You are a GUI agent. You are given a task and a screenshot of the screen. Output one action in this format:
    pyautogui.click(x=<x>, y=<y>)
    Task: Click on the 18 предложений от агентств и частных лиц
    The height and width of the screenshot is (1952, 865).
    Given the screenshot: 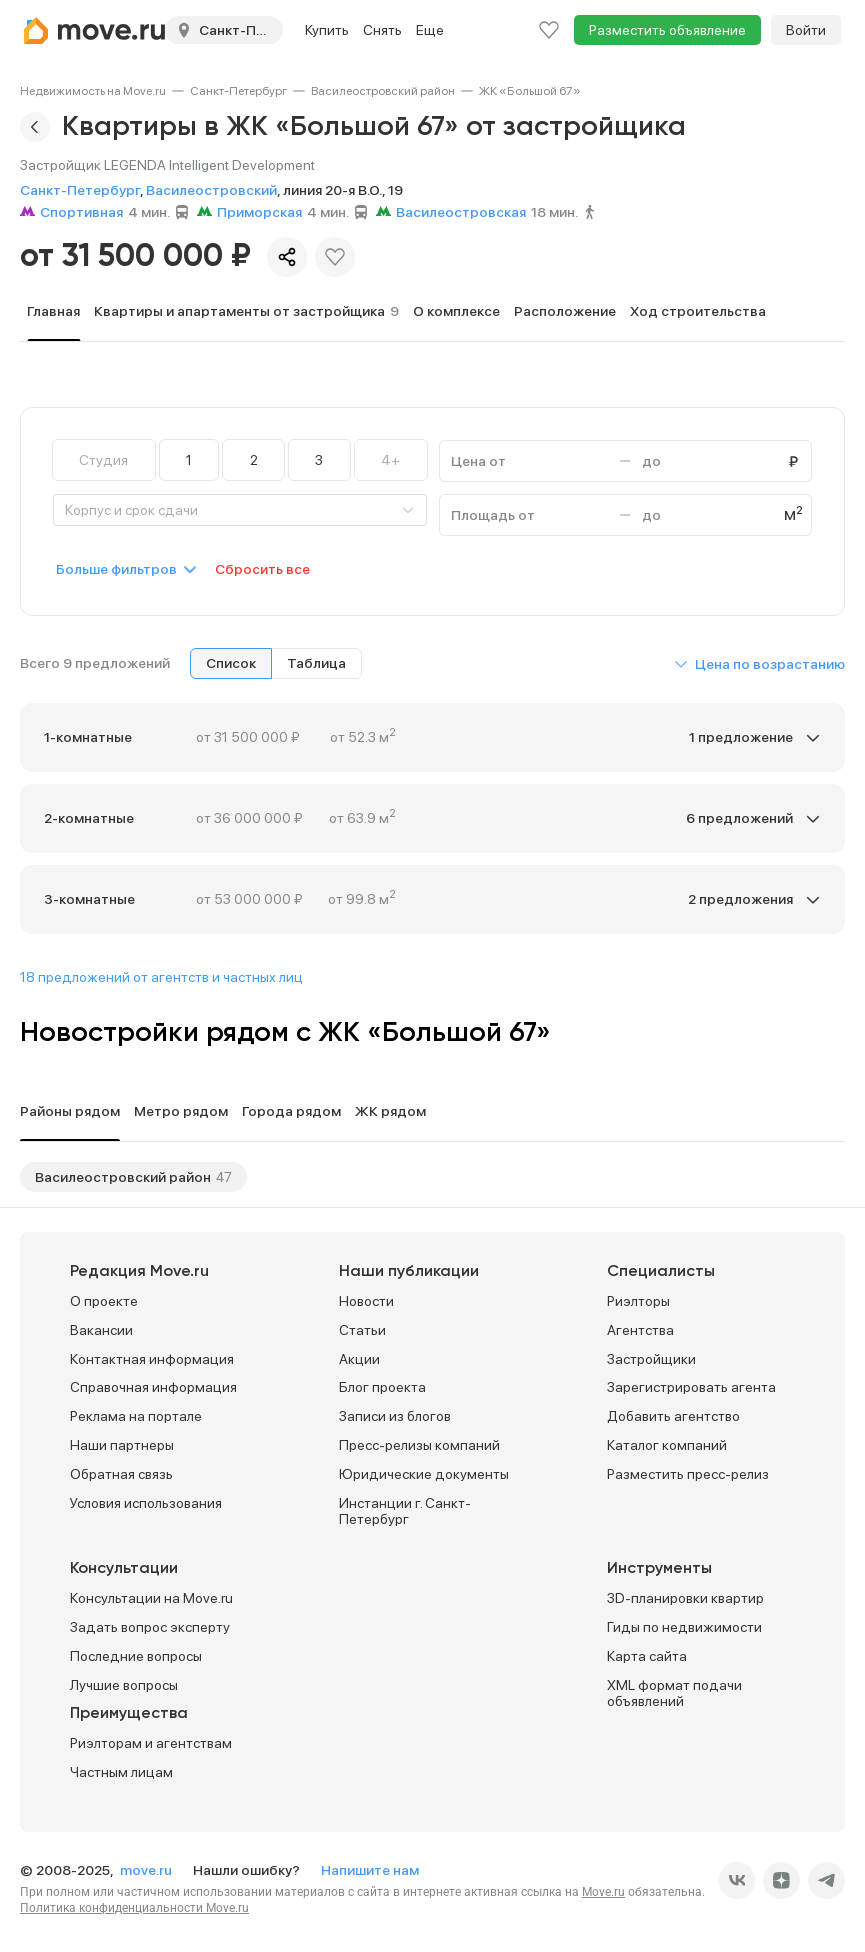 What is the action you would take?
    pyautogui.click(x=161, y=977)
    